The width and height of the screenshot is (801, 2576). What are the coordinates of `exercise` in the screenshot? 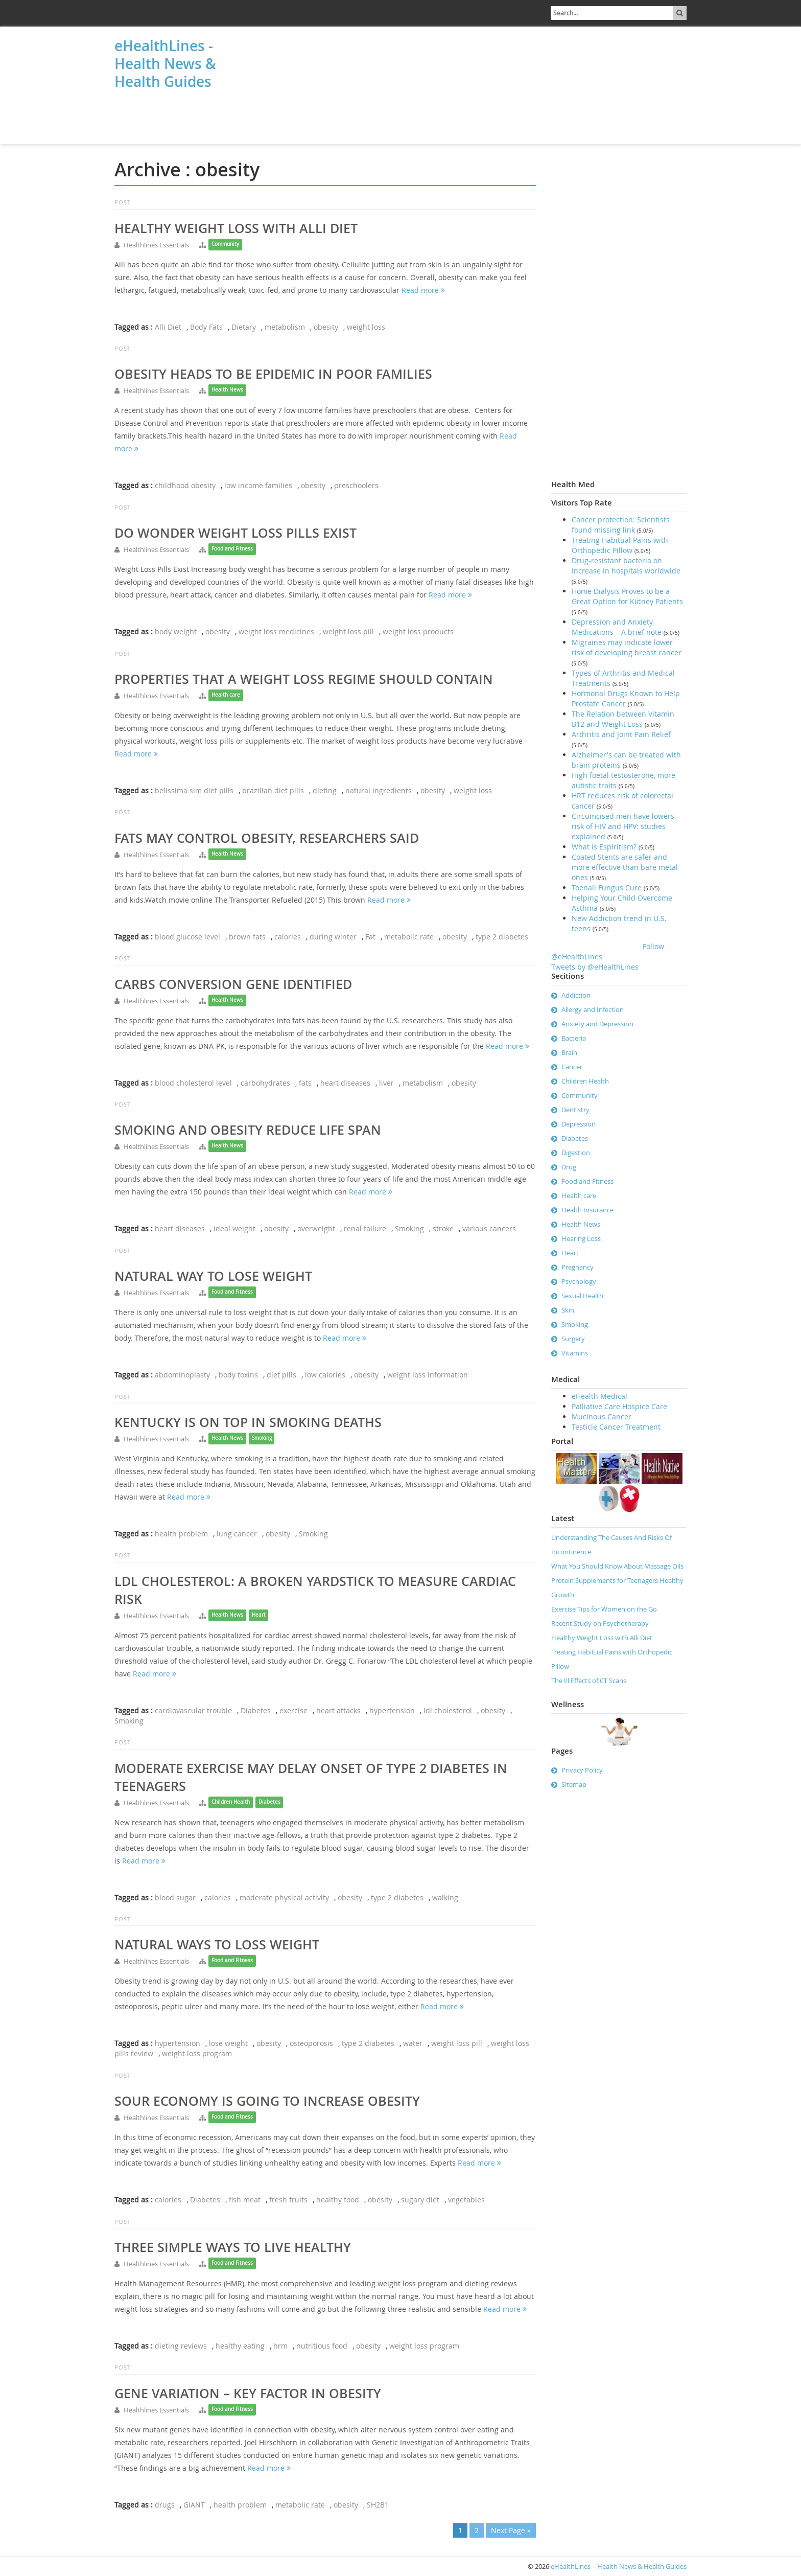 It's located at (293, 1710).